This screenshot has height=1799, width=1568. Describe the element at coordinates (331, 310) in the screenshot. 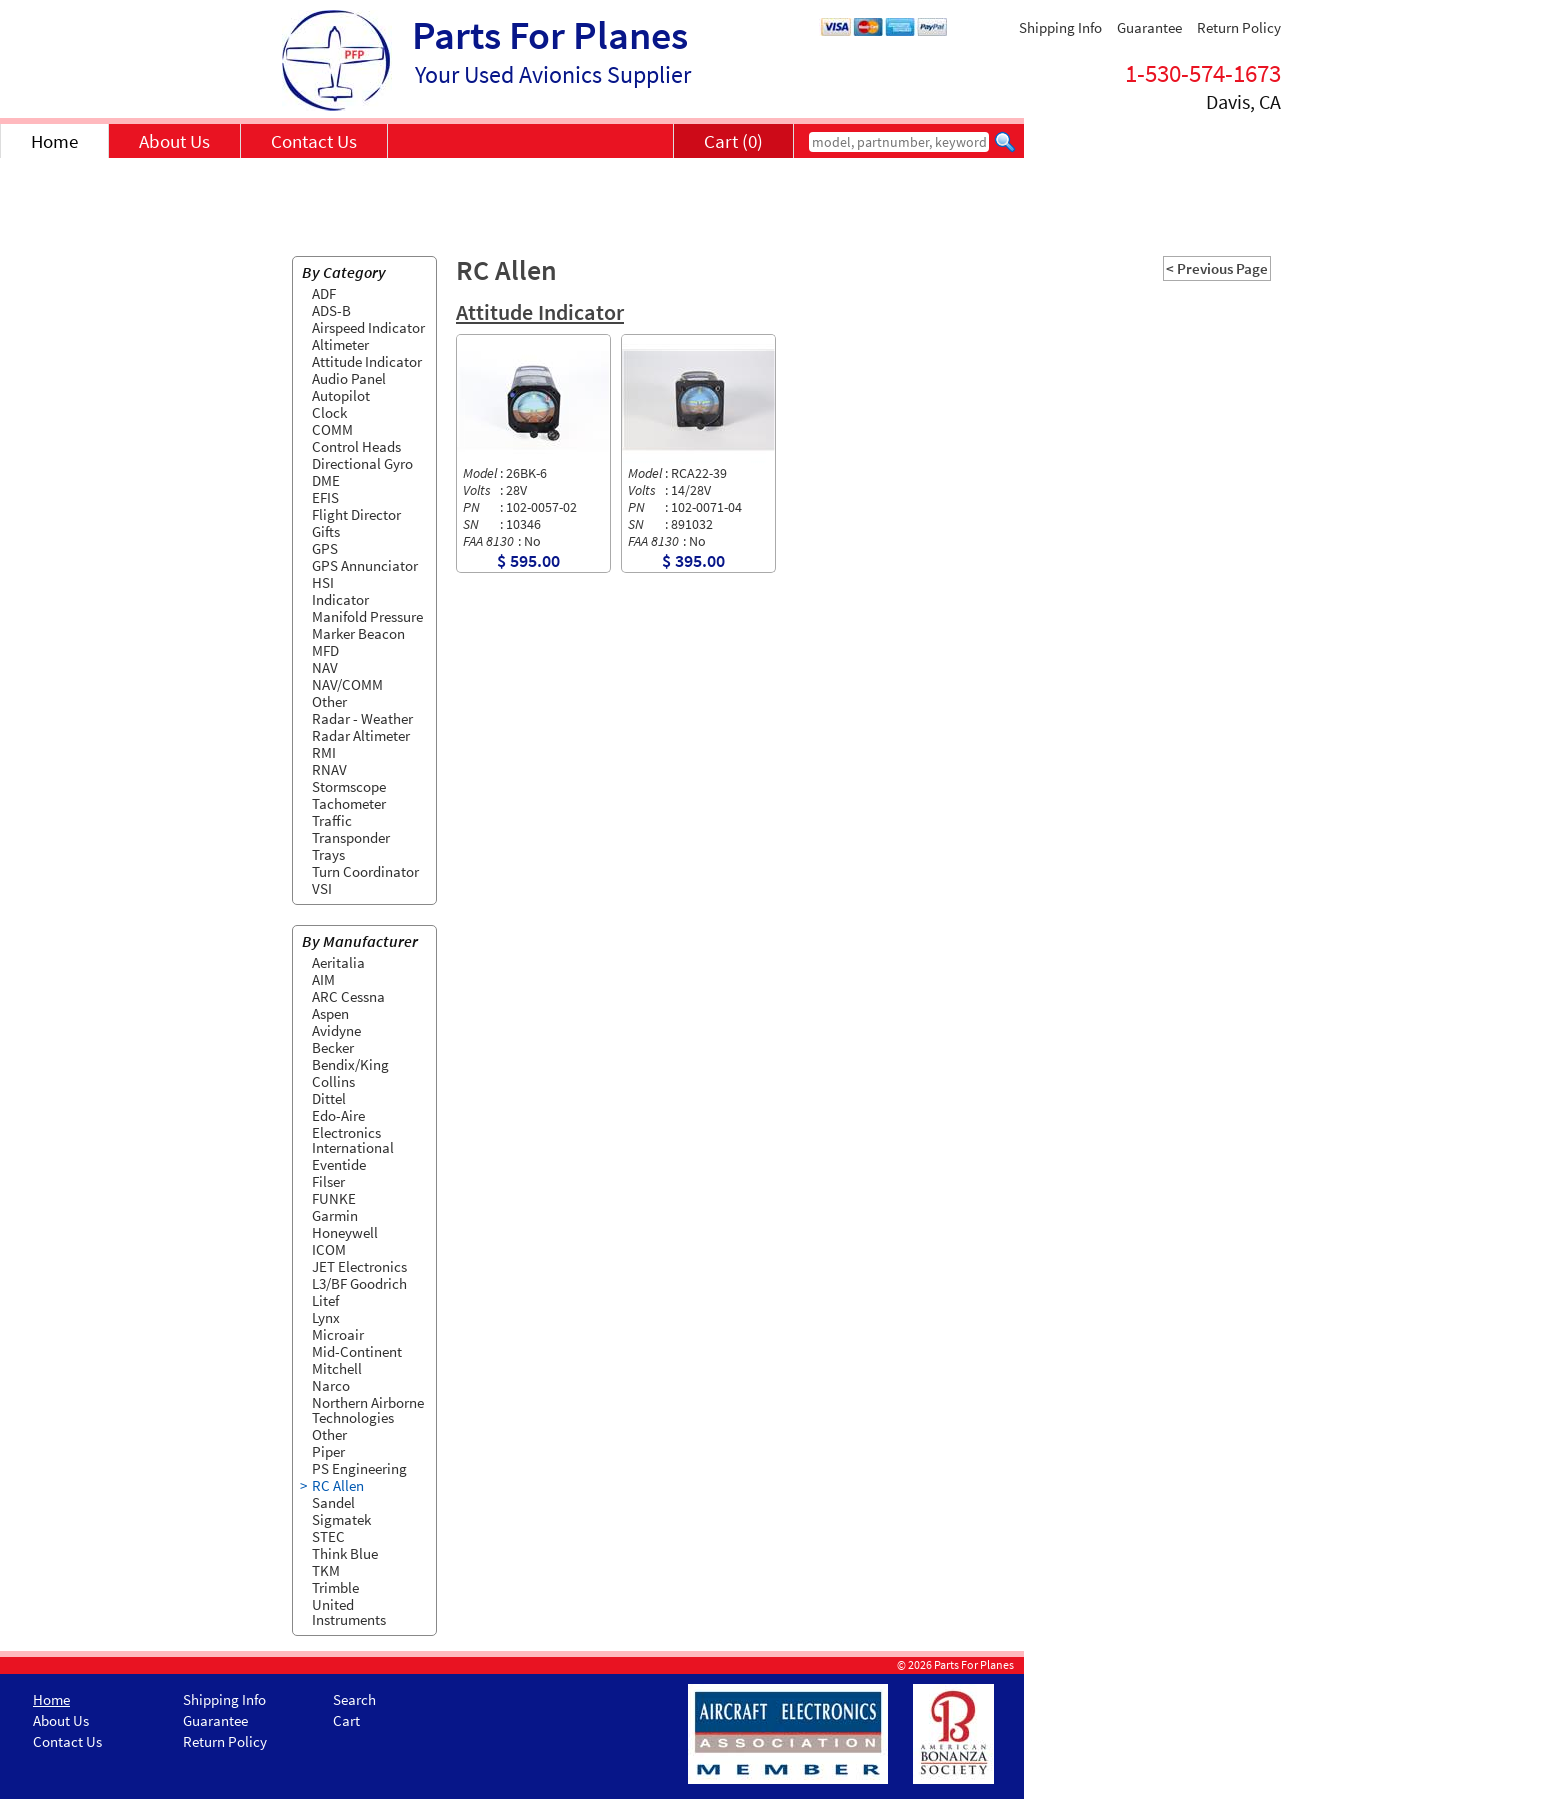

I see `ADS-B` at that location.